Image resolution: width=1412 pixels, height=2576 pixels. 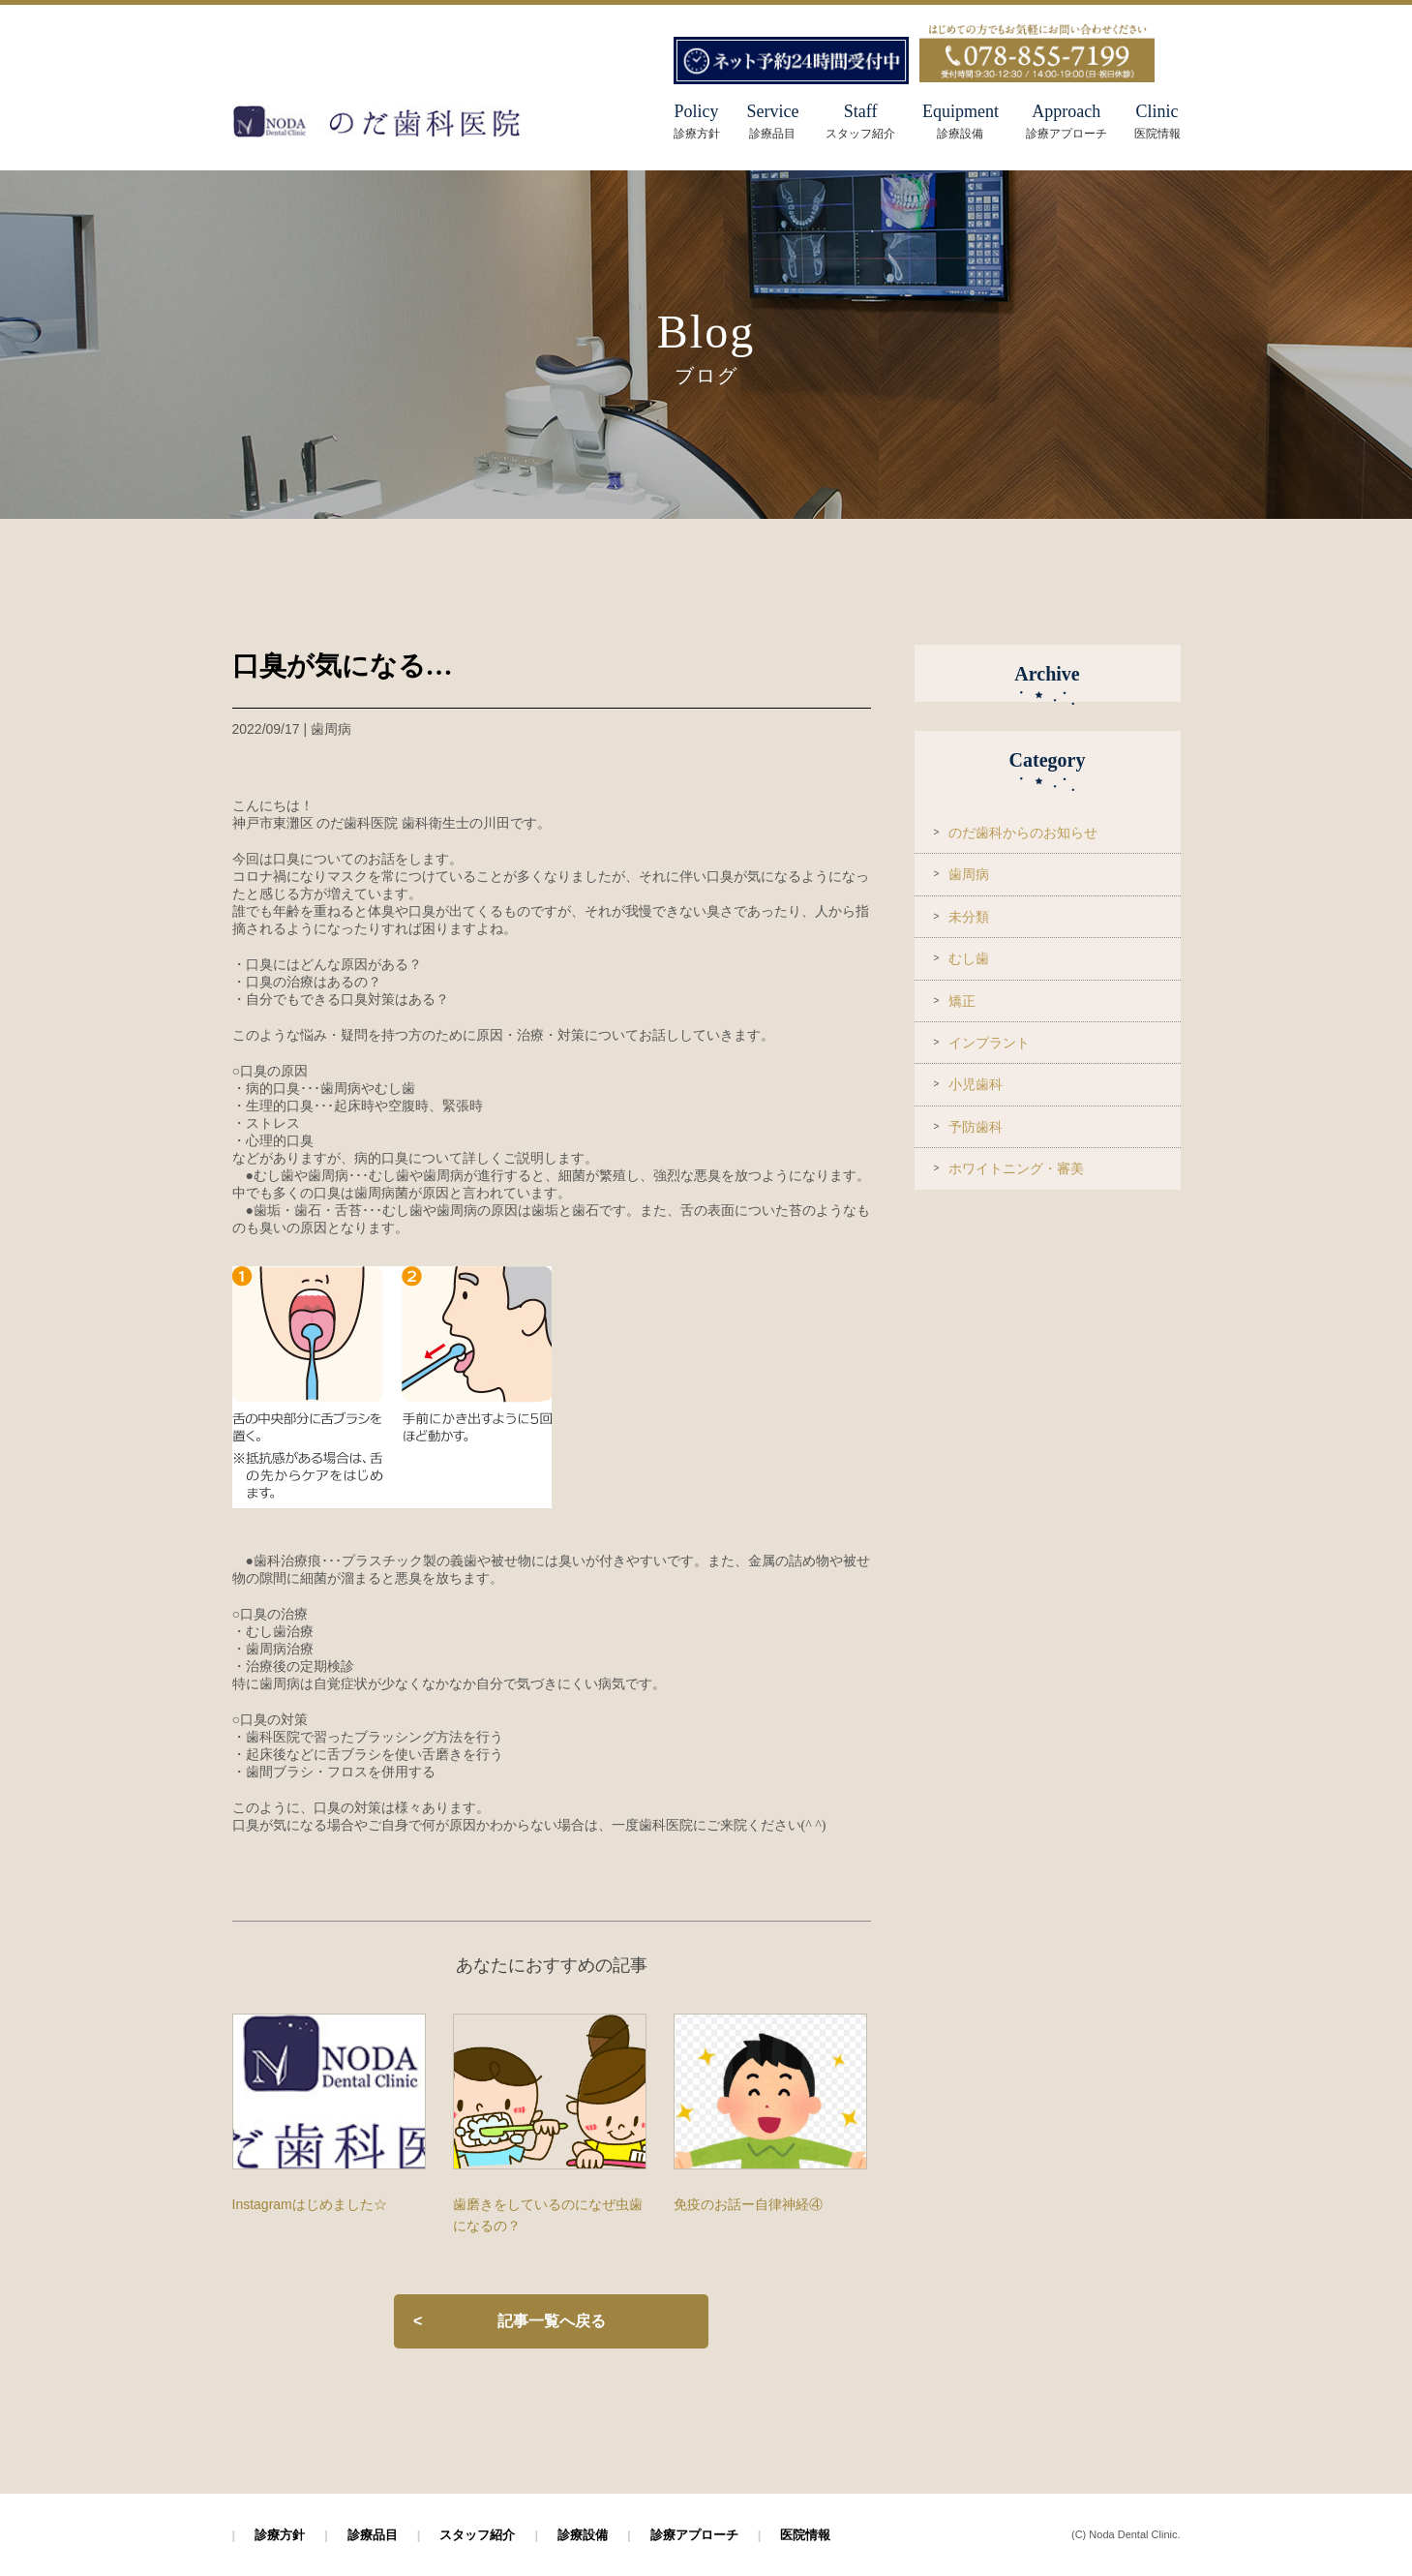 What do you see at coordinates (975, 1127) in the screenshot?
I see `予防歯科` at bounding box center [975, 1127].